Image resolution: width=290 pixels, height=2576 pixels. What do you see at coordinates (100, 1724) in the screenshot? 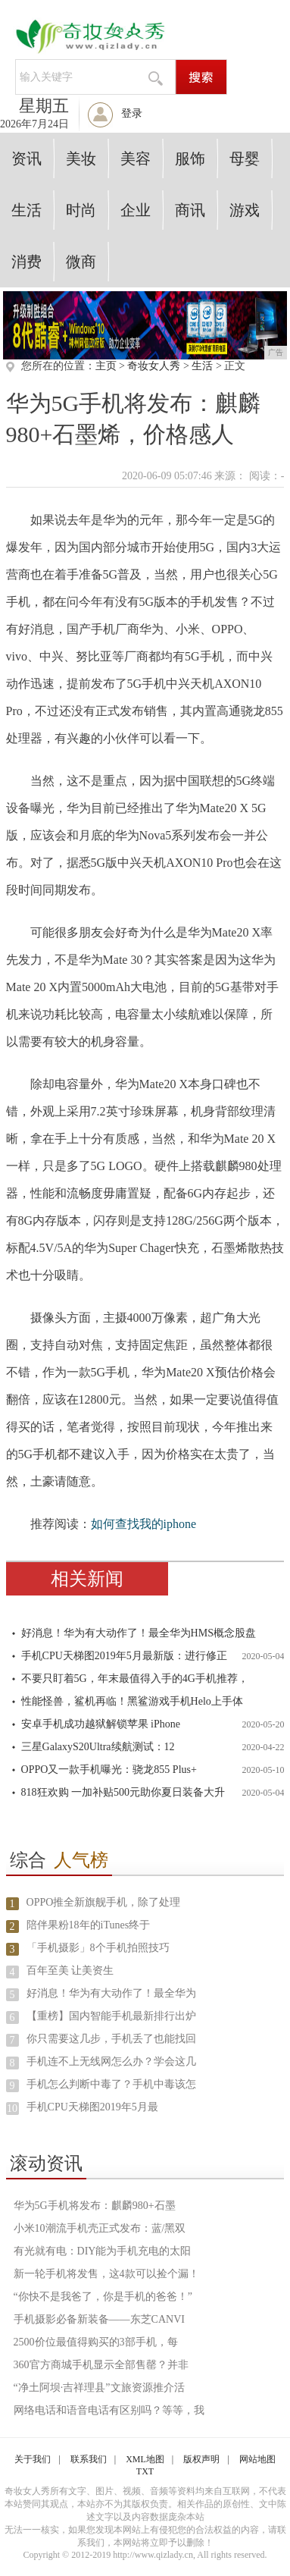
I see `安卓手机成功越狱解锁苹果 iPhone` at bounding box center [100, 1724].